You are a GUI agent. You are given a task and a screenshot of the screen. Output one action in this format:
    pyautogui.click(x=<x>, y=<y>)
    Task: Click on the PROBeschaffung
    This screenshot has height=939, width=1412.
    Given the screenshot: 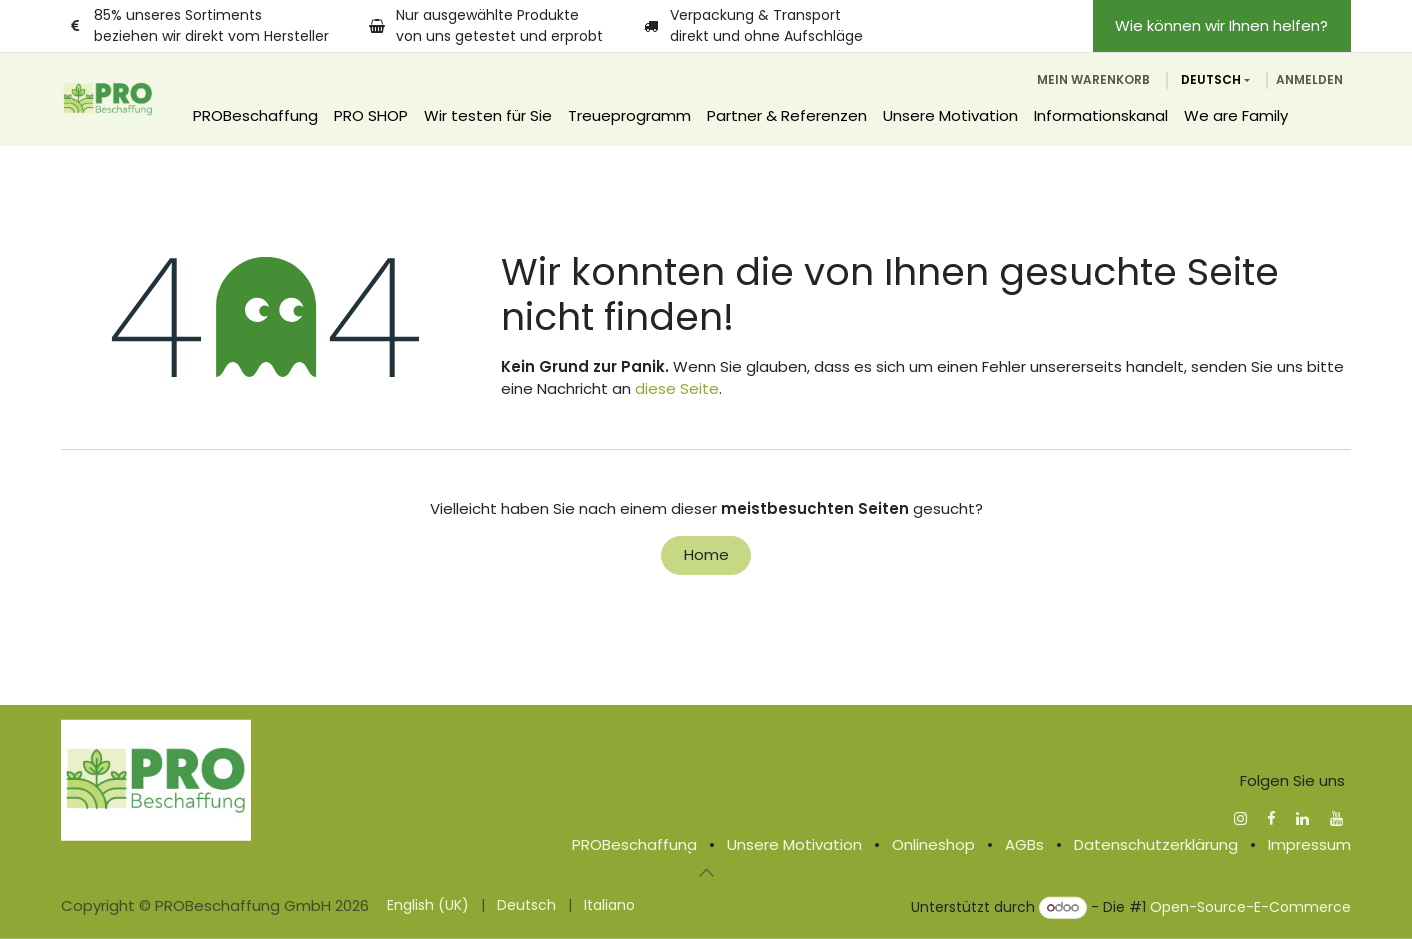 What is the action you would take?
    pyautogui.click(x=634, y=844)
    